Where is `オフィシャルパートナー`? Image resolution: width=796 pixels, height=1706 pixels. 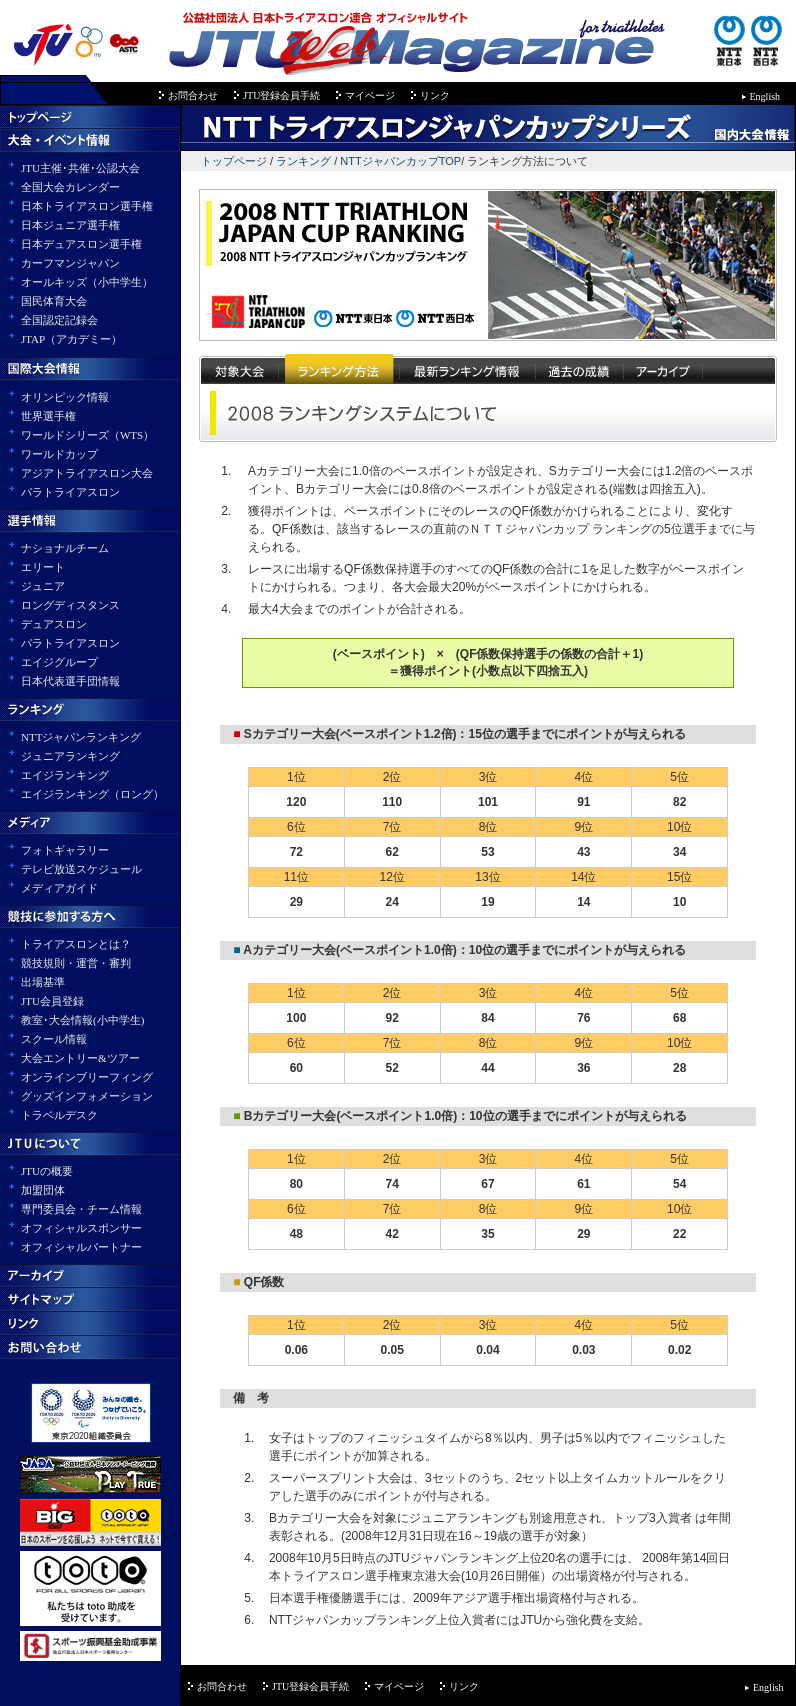 オフィシャルパートナー is located at coordinates (81, 1247).